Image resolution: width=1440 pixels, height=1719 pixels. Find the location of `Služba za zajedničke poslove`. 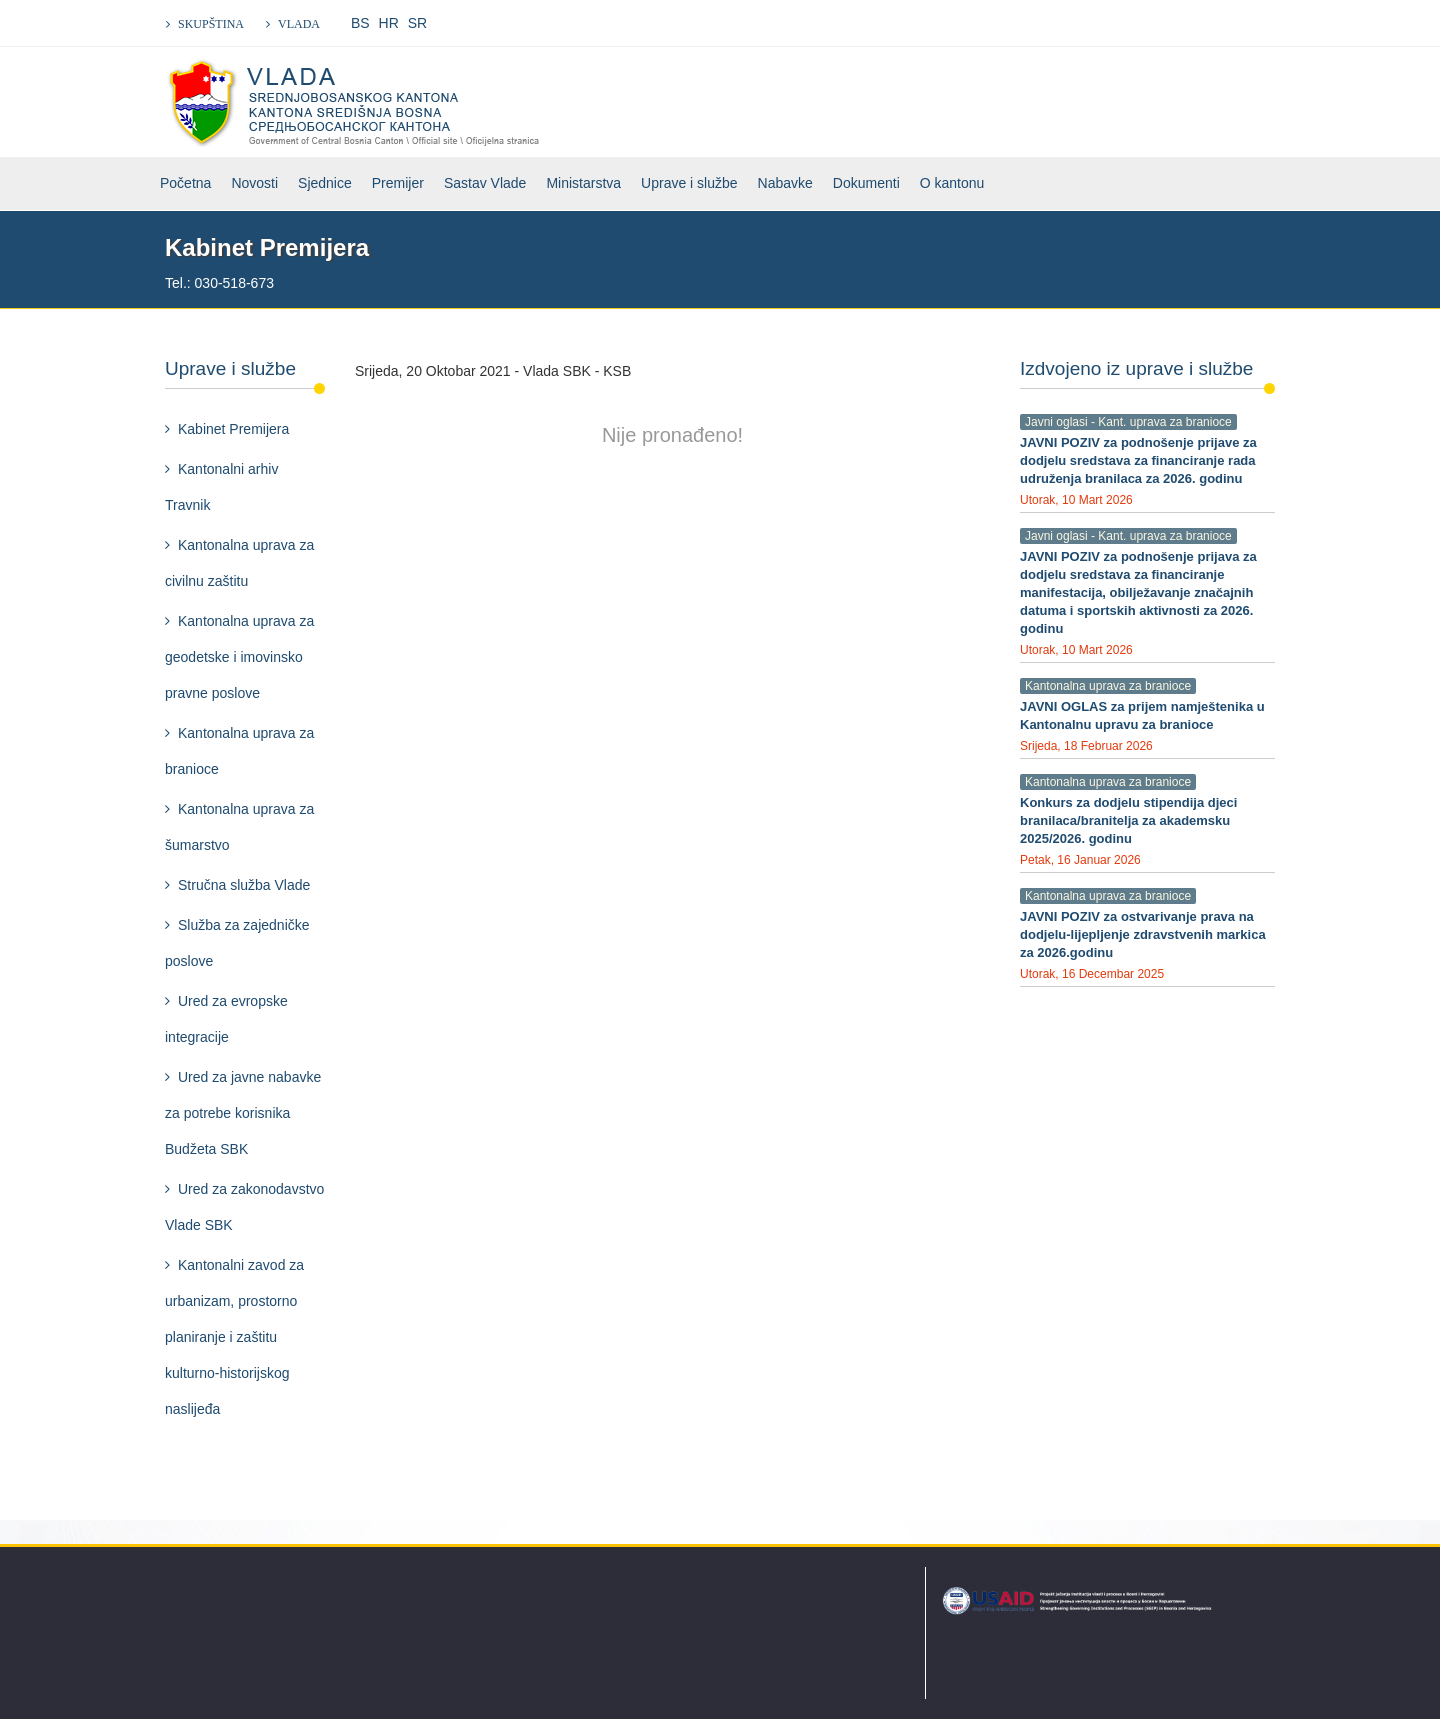

Služba za zajedničke poslove is located at coordinates (237, 943).